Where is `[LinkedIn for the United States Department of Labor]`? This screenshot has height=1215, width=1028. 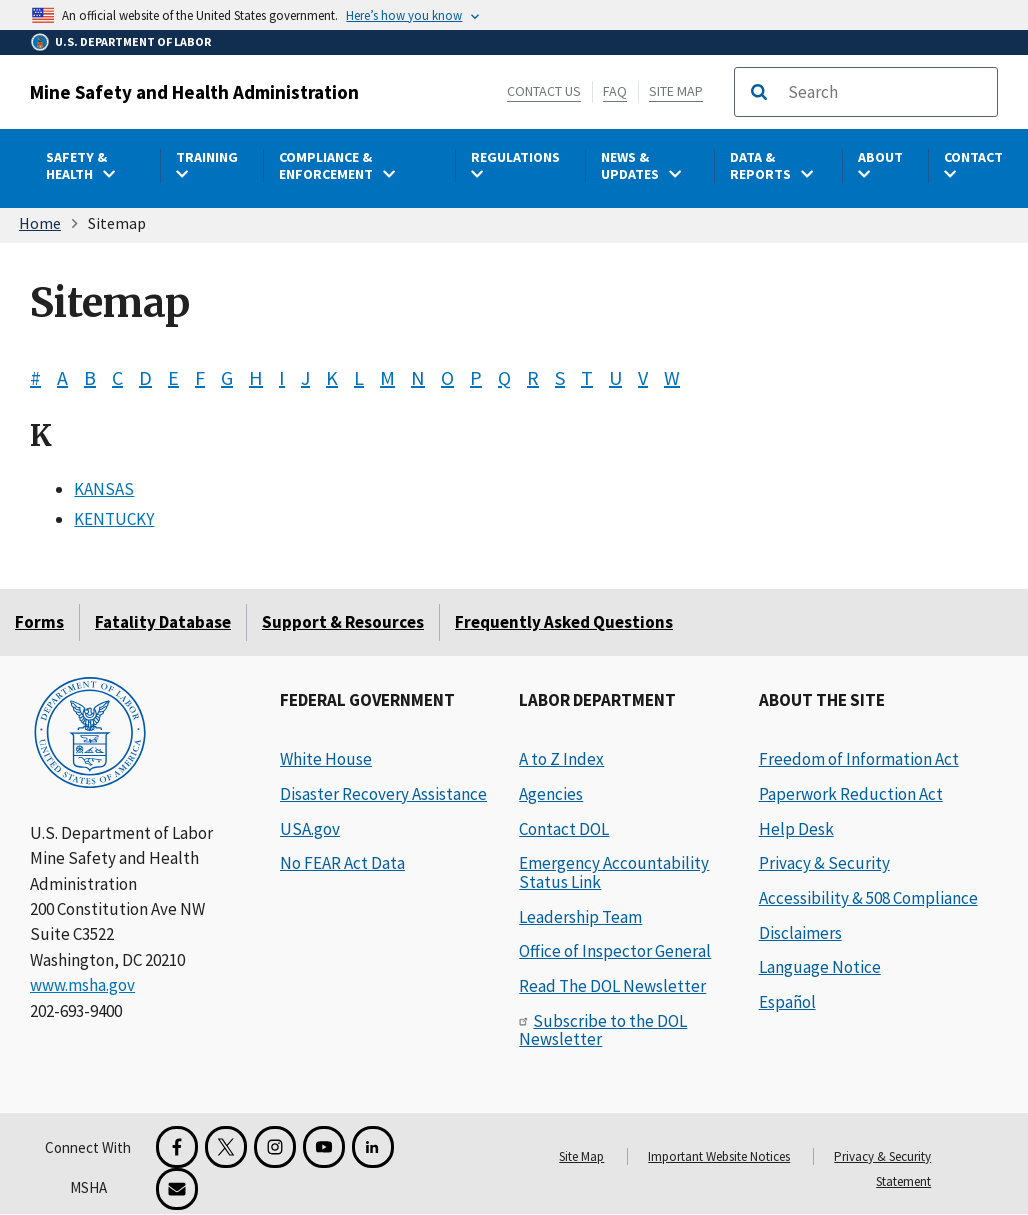
[LinkedIn for the United States Department of Labor] is located at coordinates (373, 1147).